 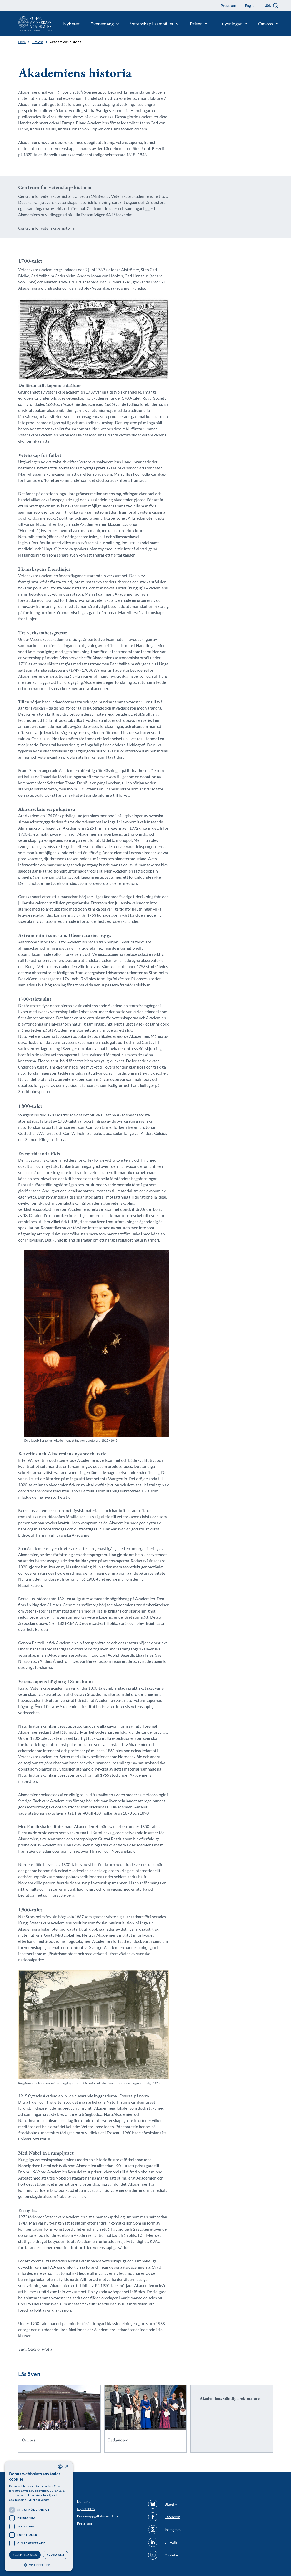 I want to click on × [button], so click(x=66, y=2466).